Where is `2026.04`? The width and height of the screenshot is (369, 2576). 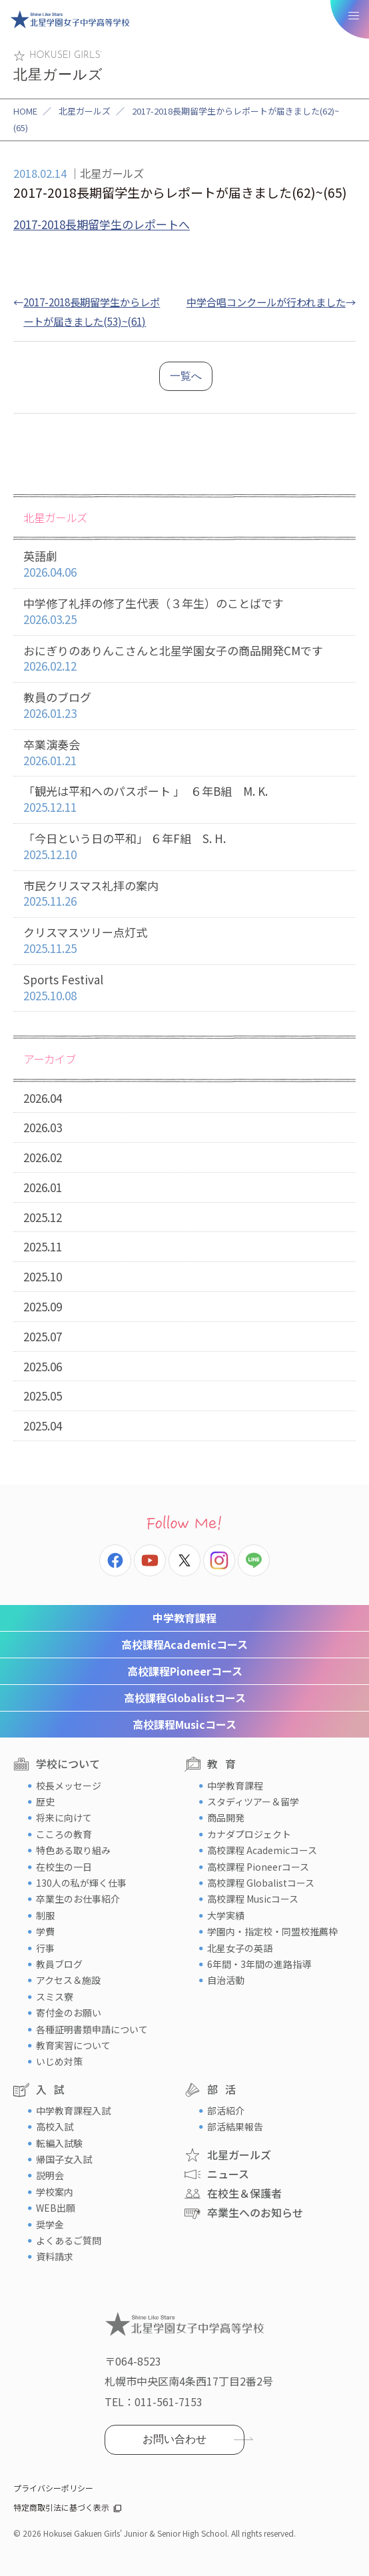 2026.04 is located at coordinates (42, 1098).